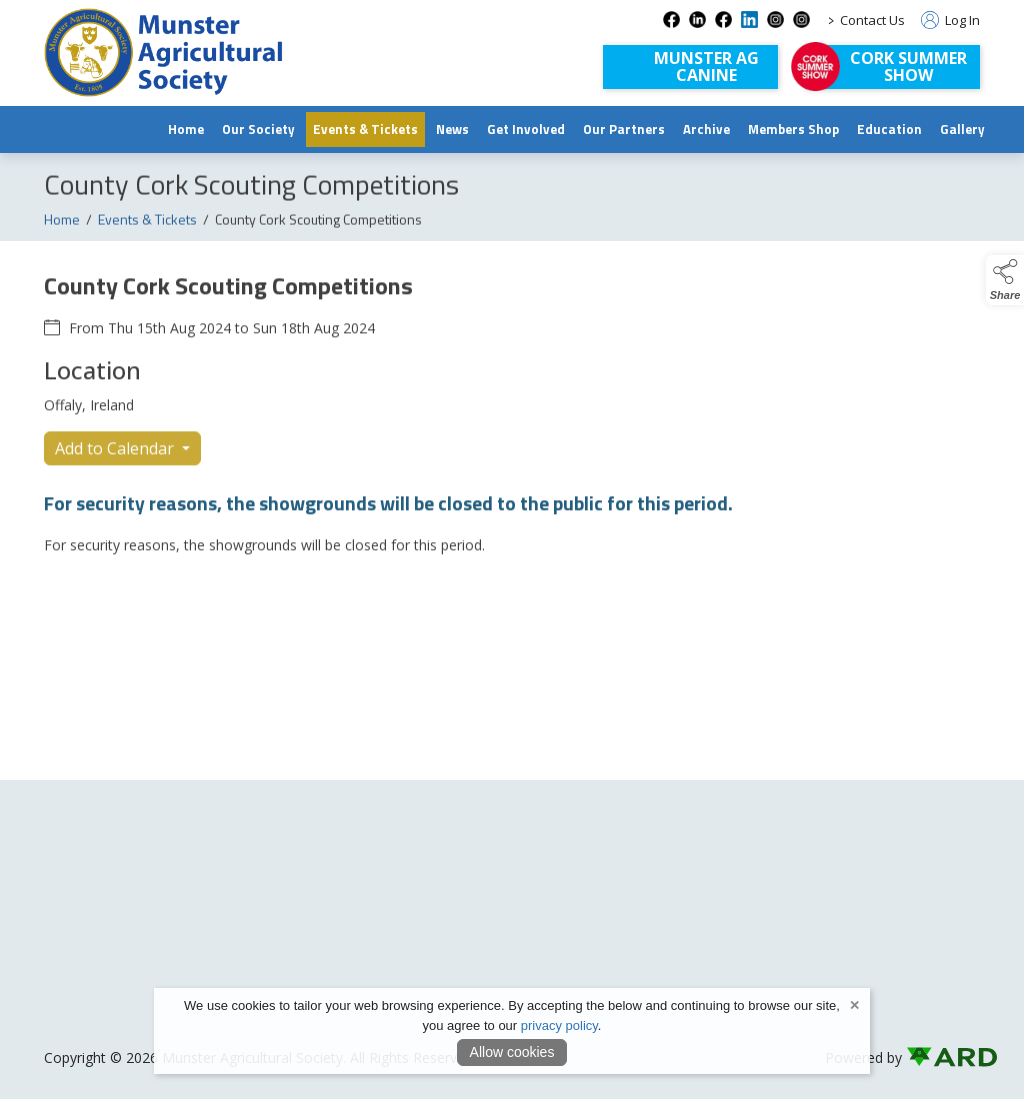  I want to click on Cork Summer Show [https://corksummershow.com], so click(908, 66).